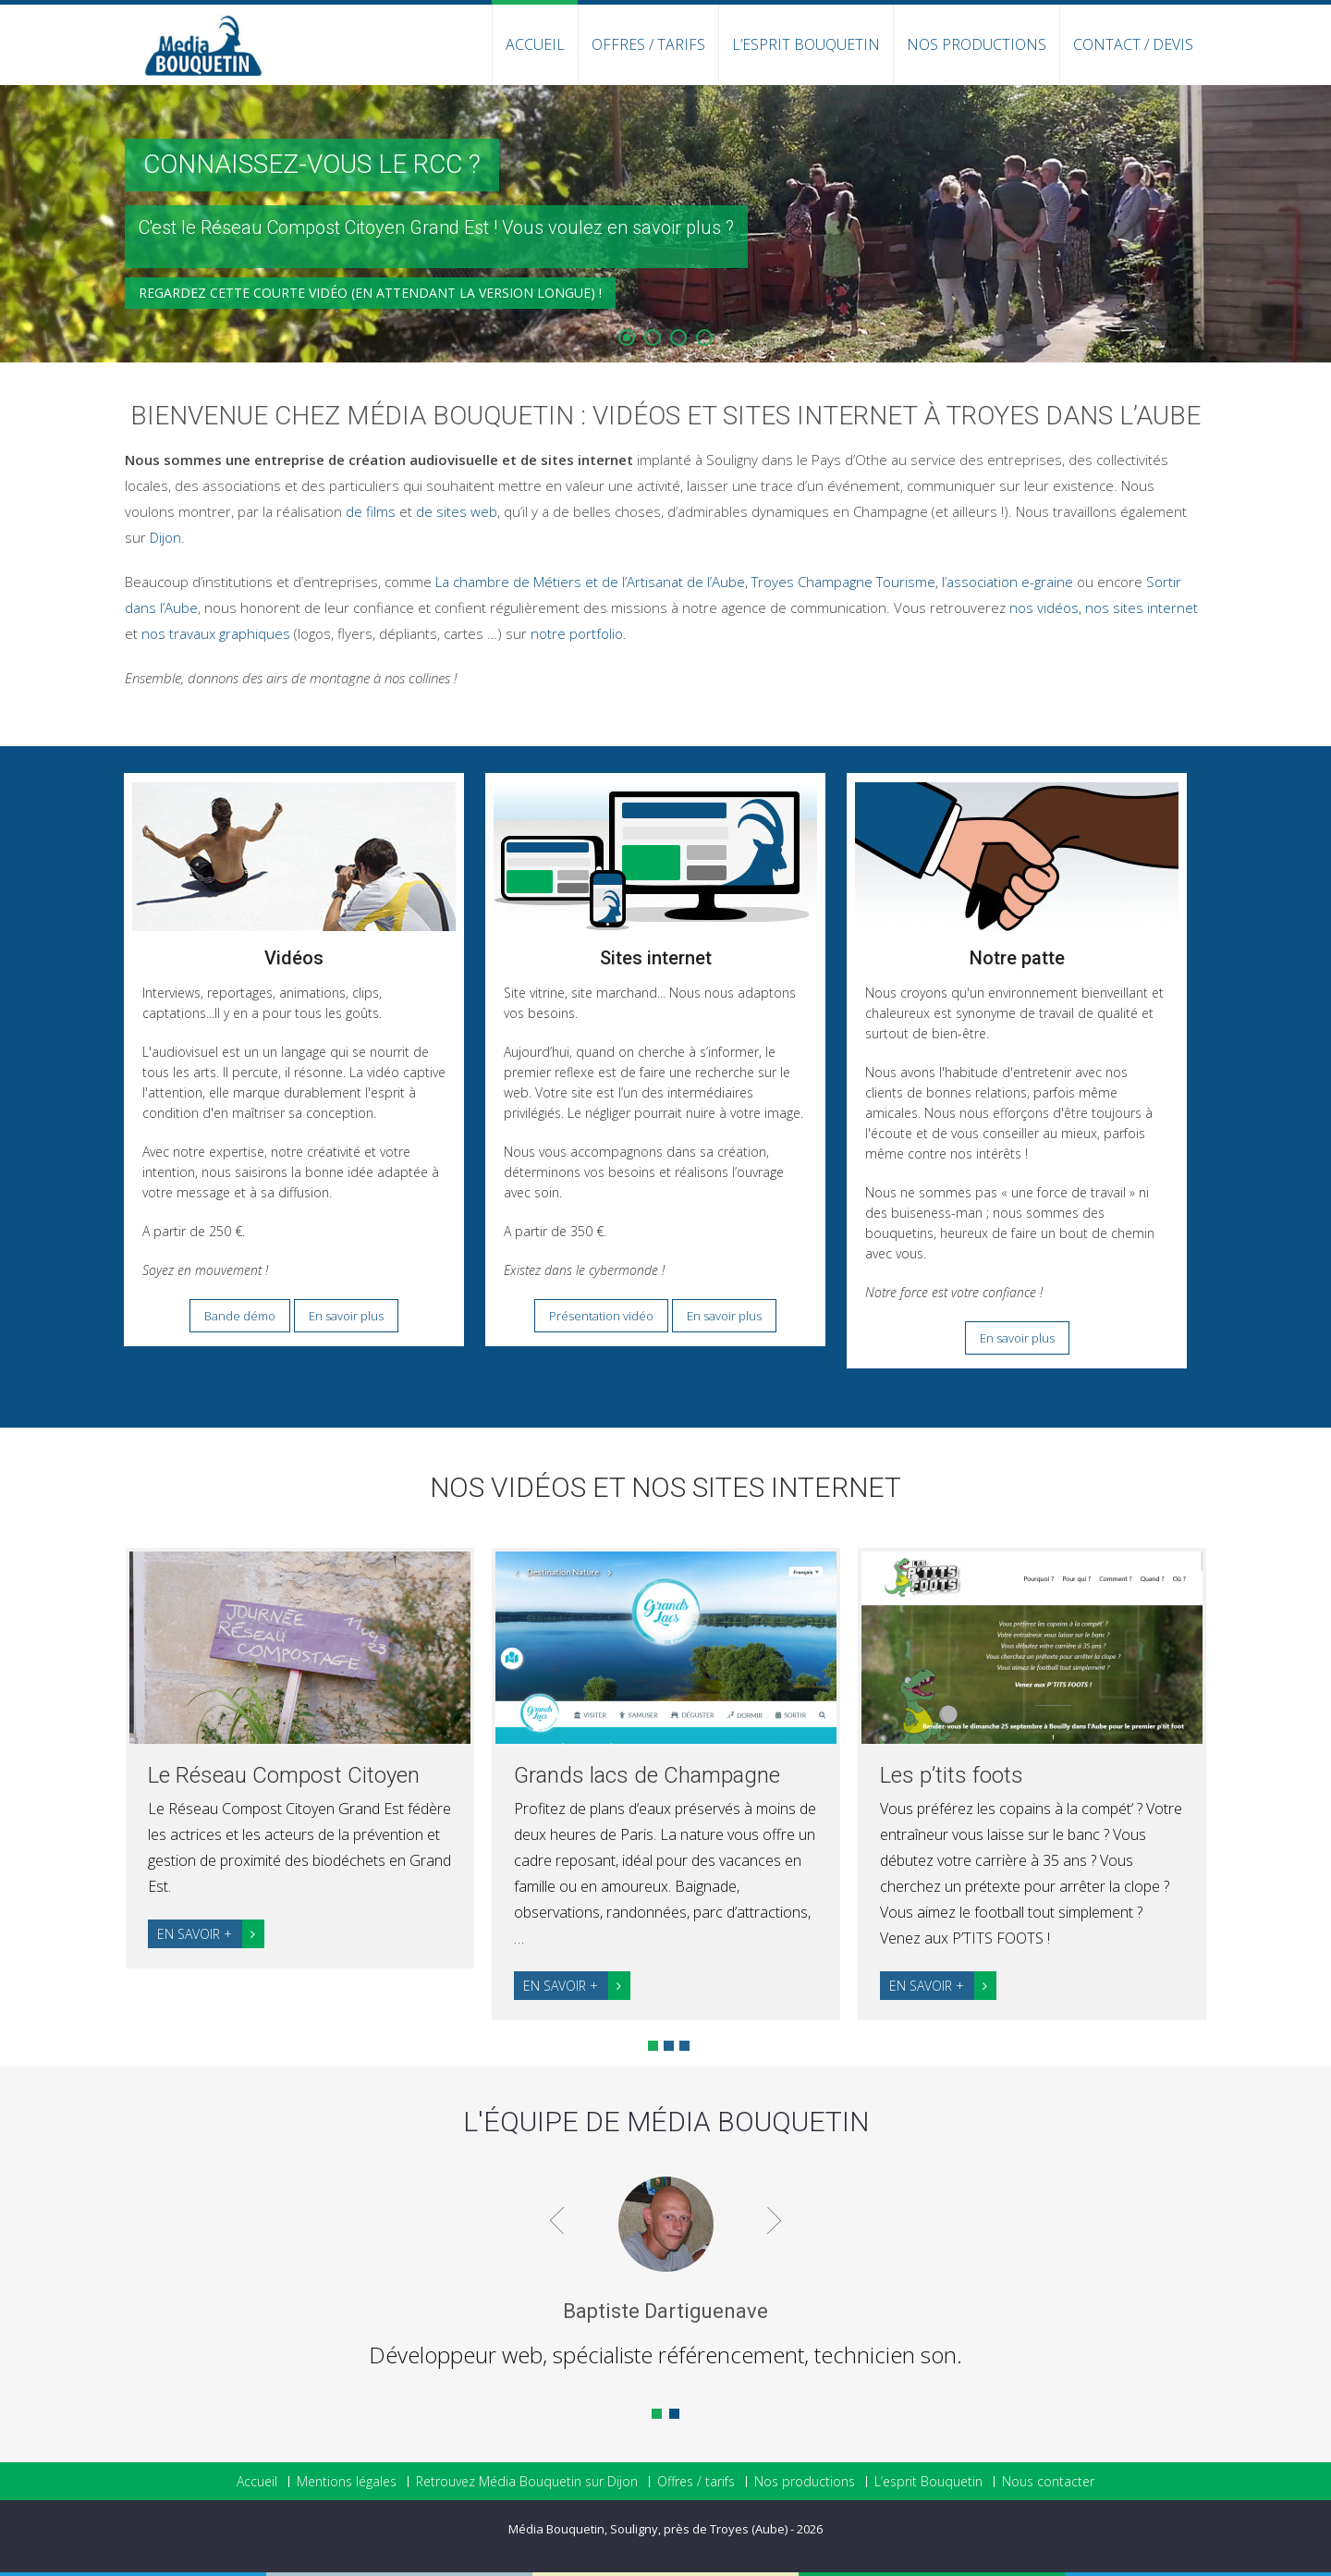 Image resolution: width=1331 pixels, height=2576 pixels. I want to click on nos travaux graphiques, so click(215, 633).